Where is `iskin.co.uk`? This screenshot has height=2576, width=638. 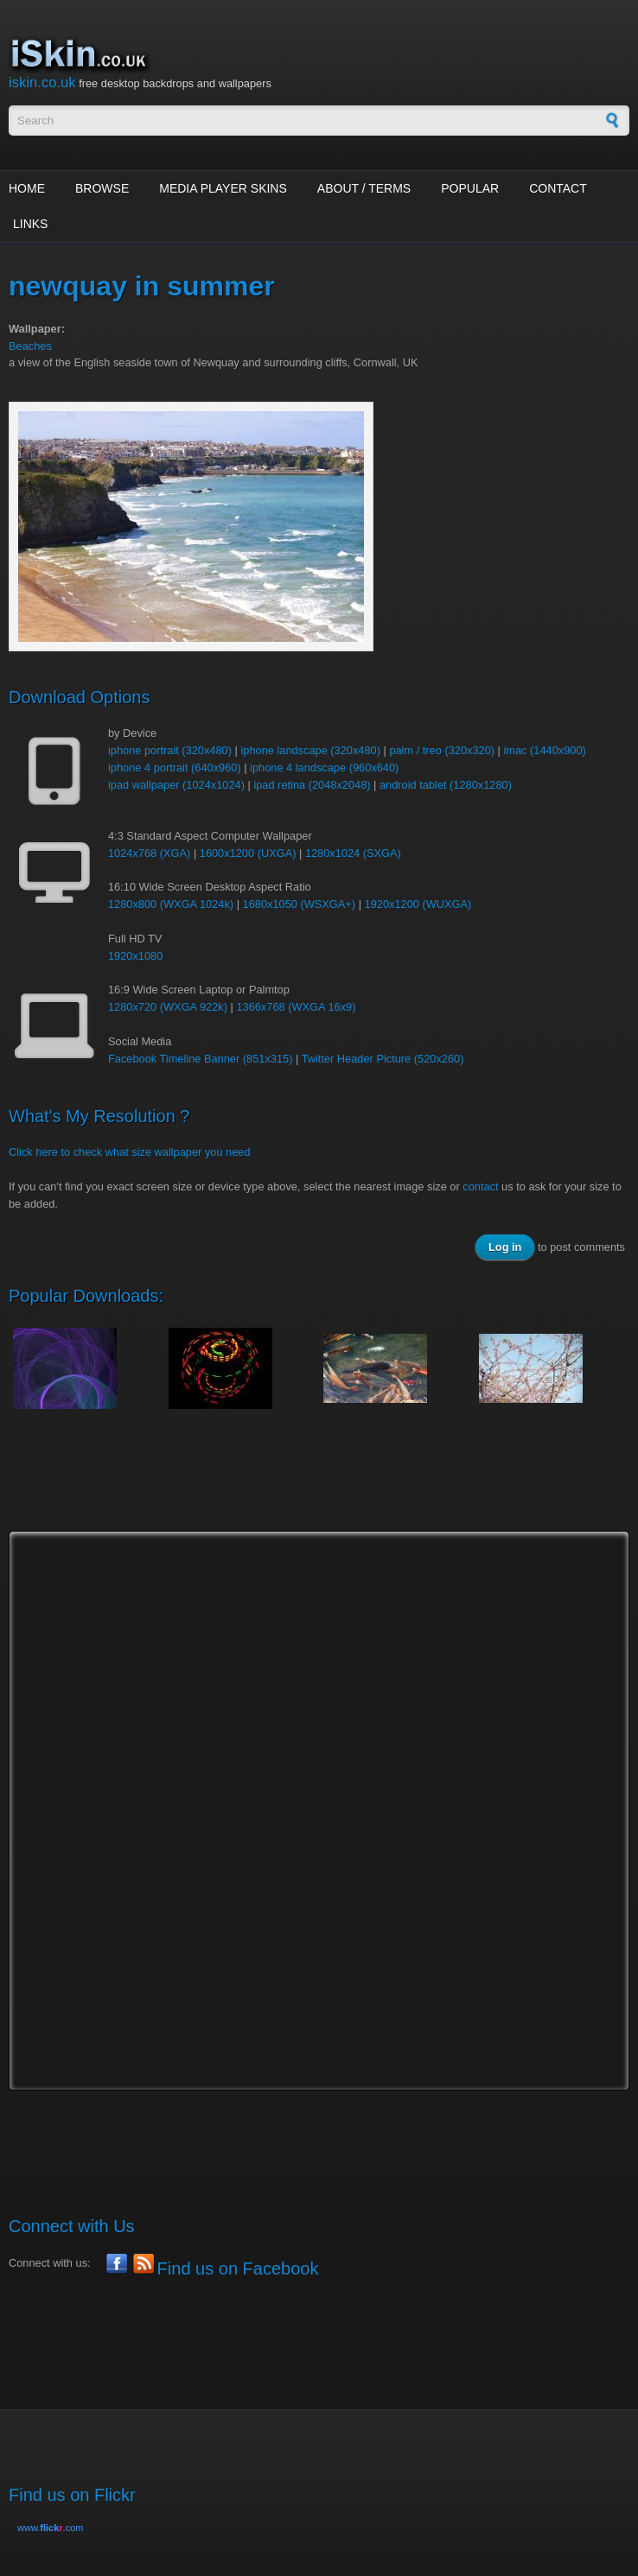 iskin.co.uk is located at coordinates (42, 82).